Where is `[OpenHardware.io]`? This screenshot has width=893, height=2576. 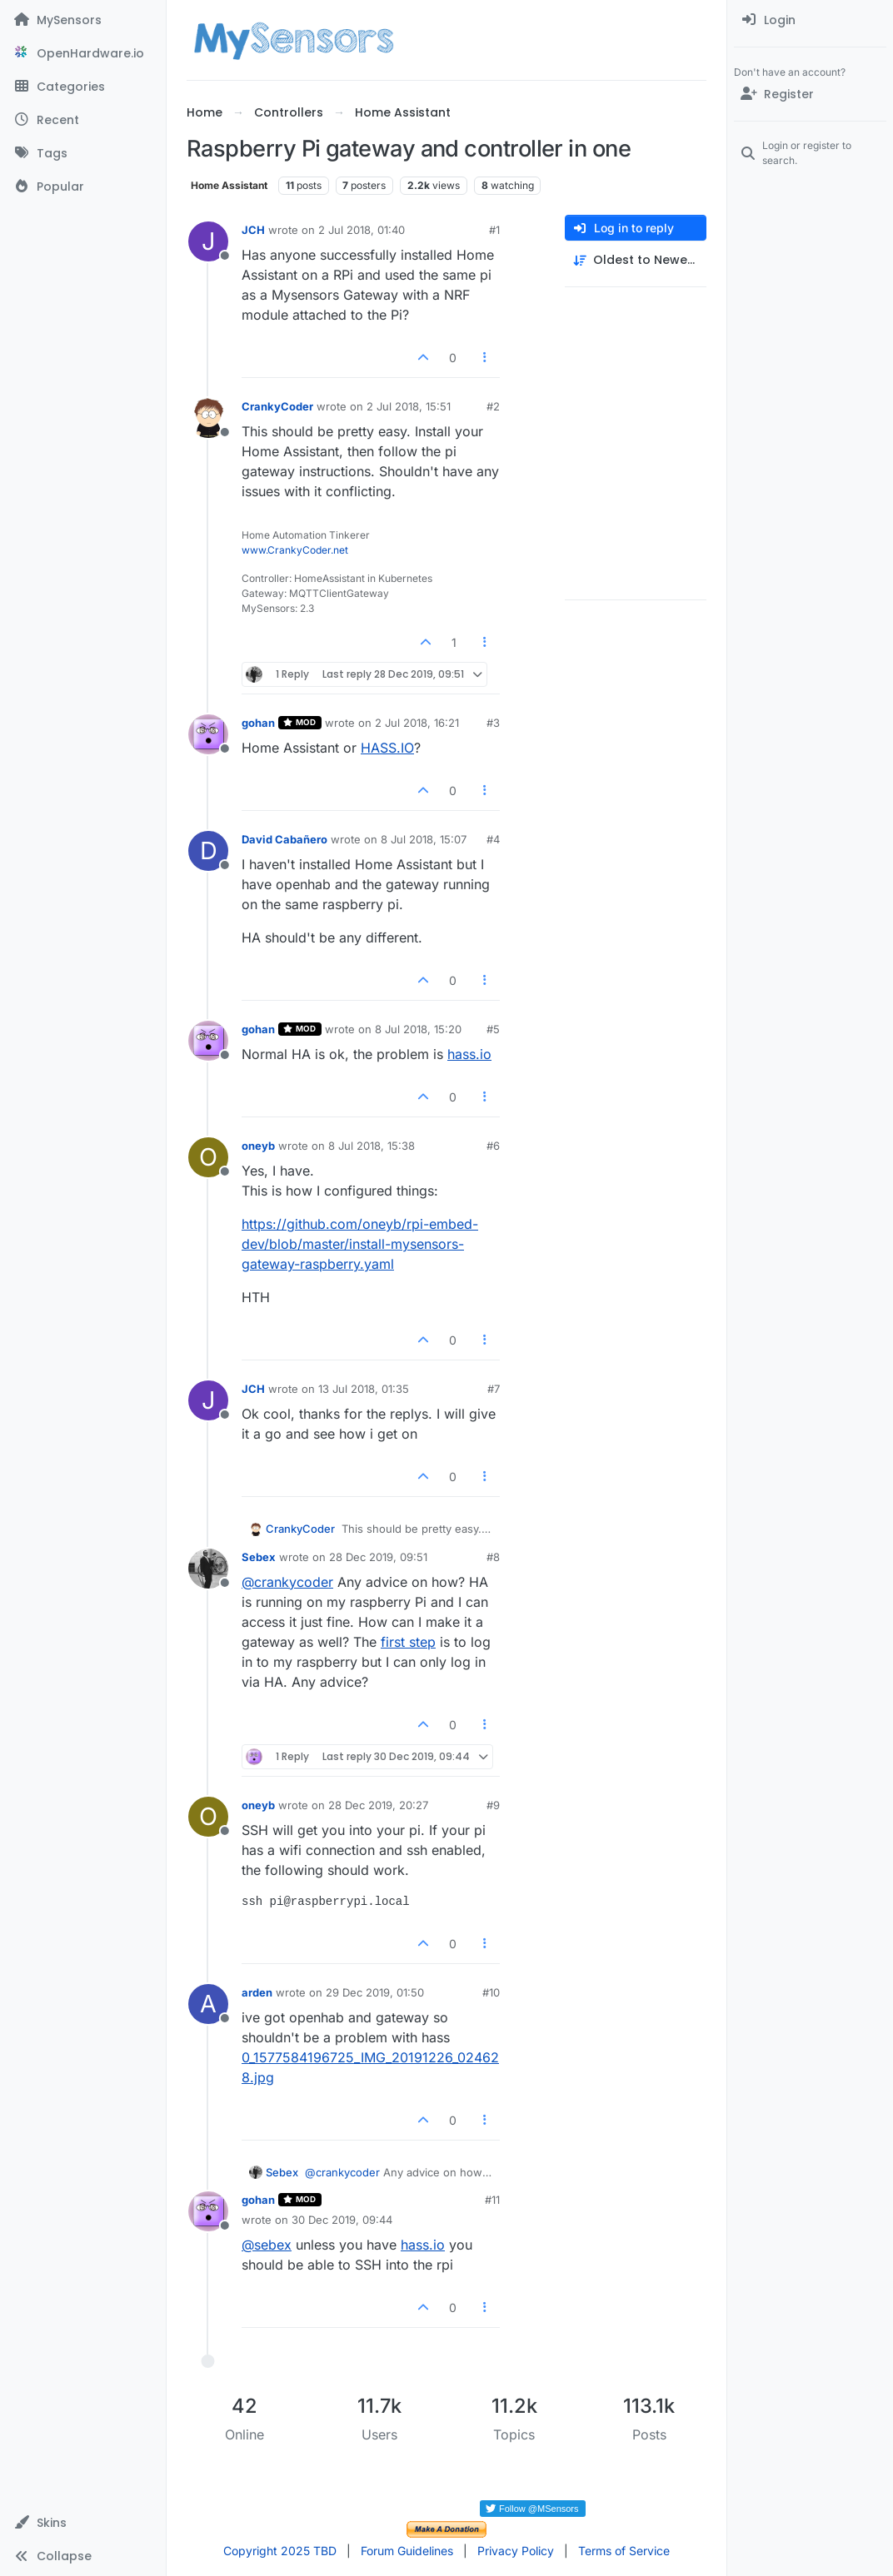
[OpenHardware.io] is located at coordinates (83, 53).